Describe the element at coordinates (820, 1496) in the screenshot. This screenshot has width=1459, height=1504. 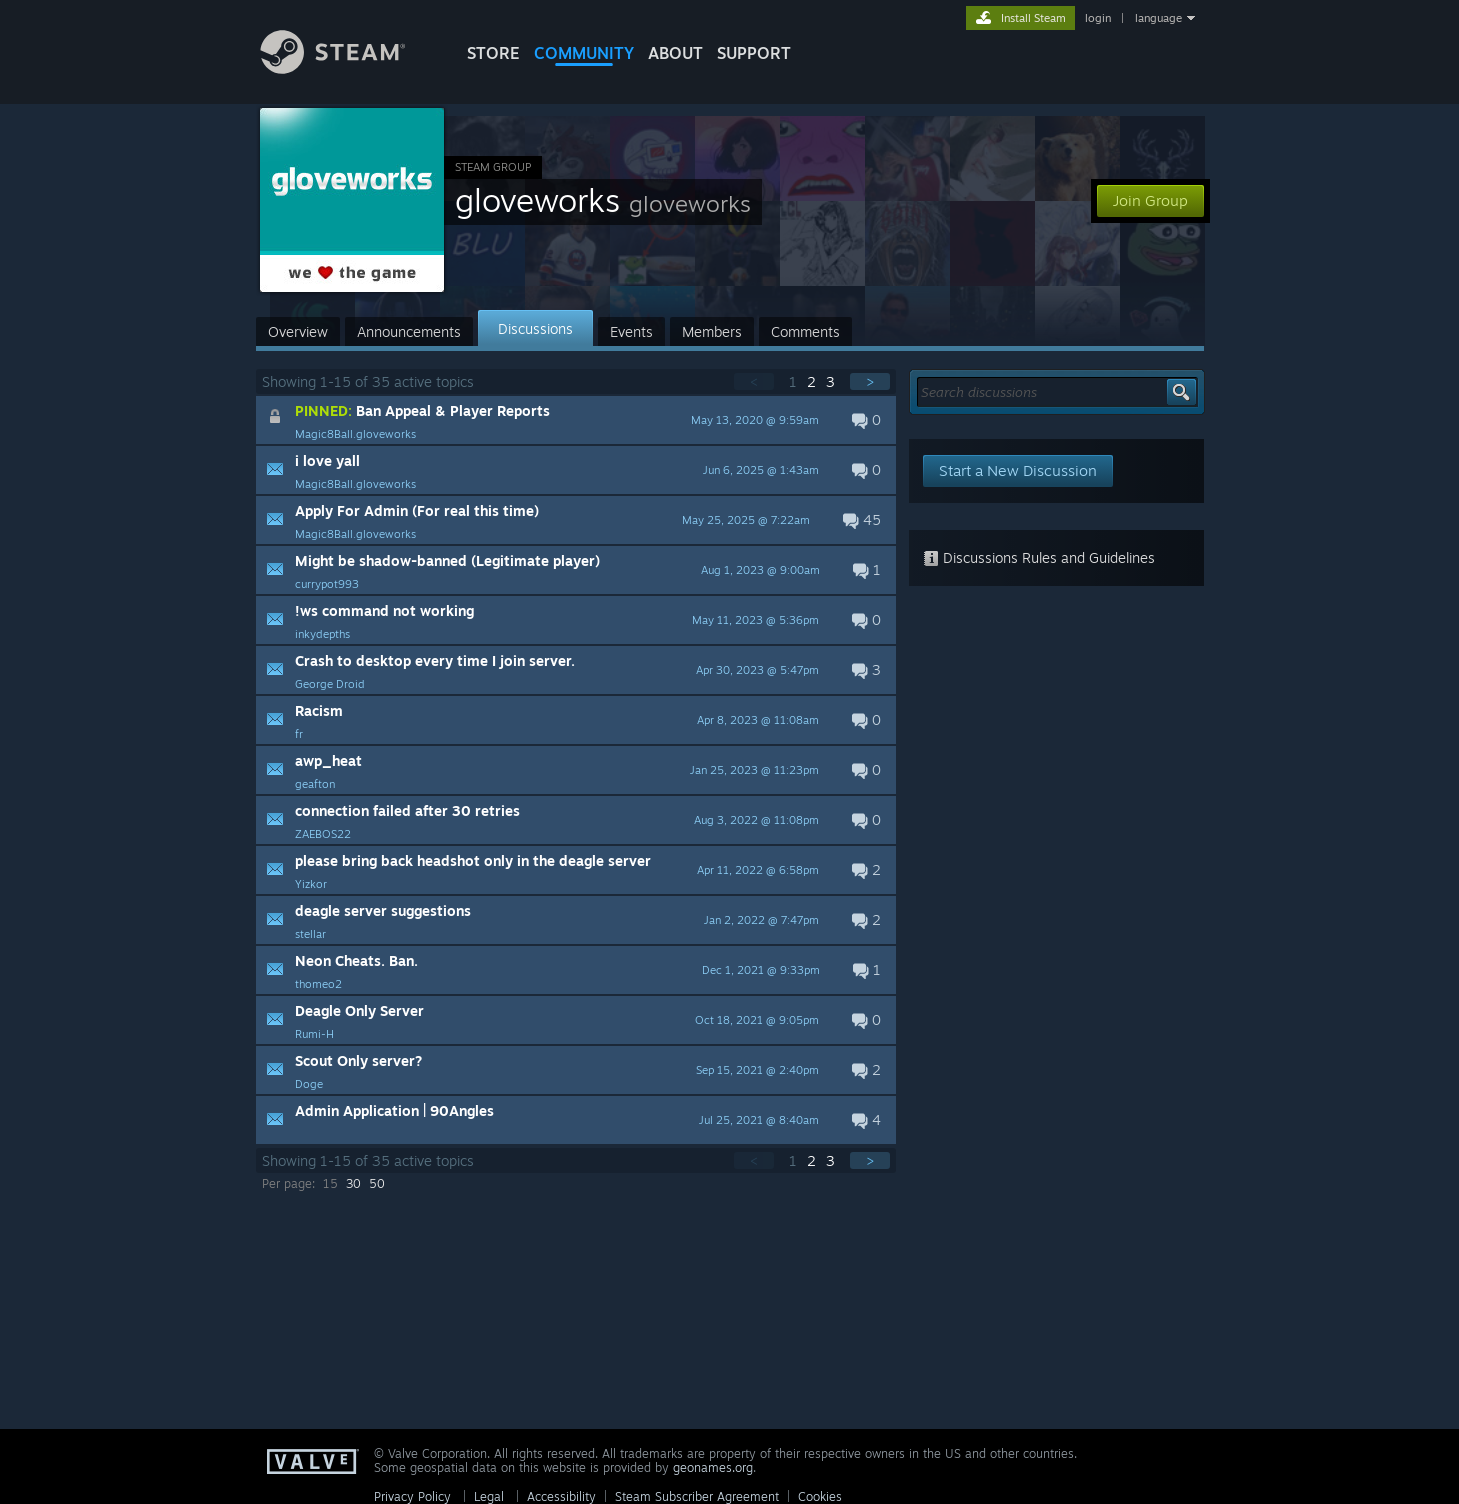
I see `Cookies` at that location.